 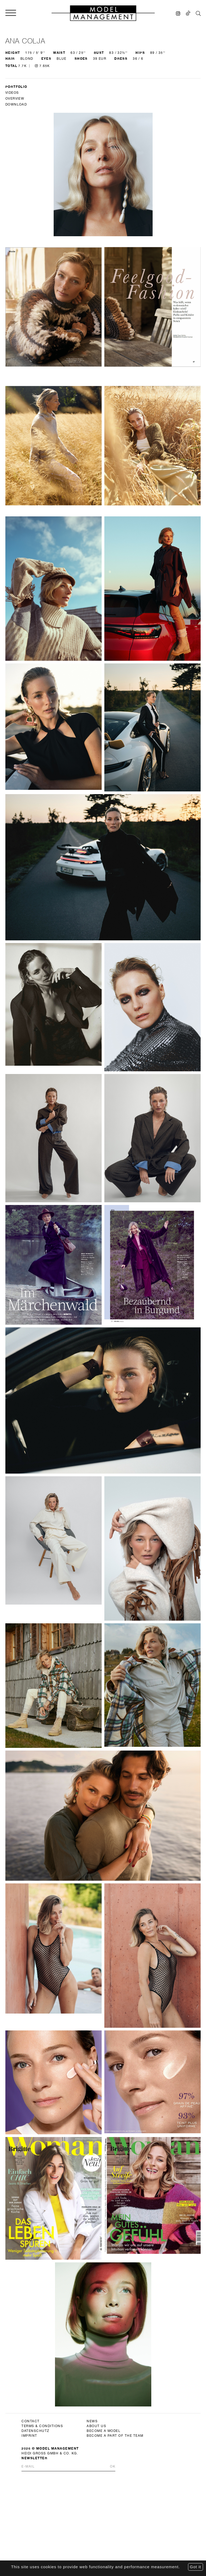 What do you see at coordinates (112, 600) in the screenshot?
I see `Ok` at bounding box center [112, 600].